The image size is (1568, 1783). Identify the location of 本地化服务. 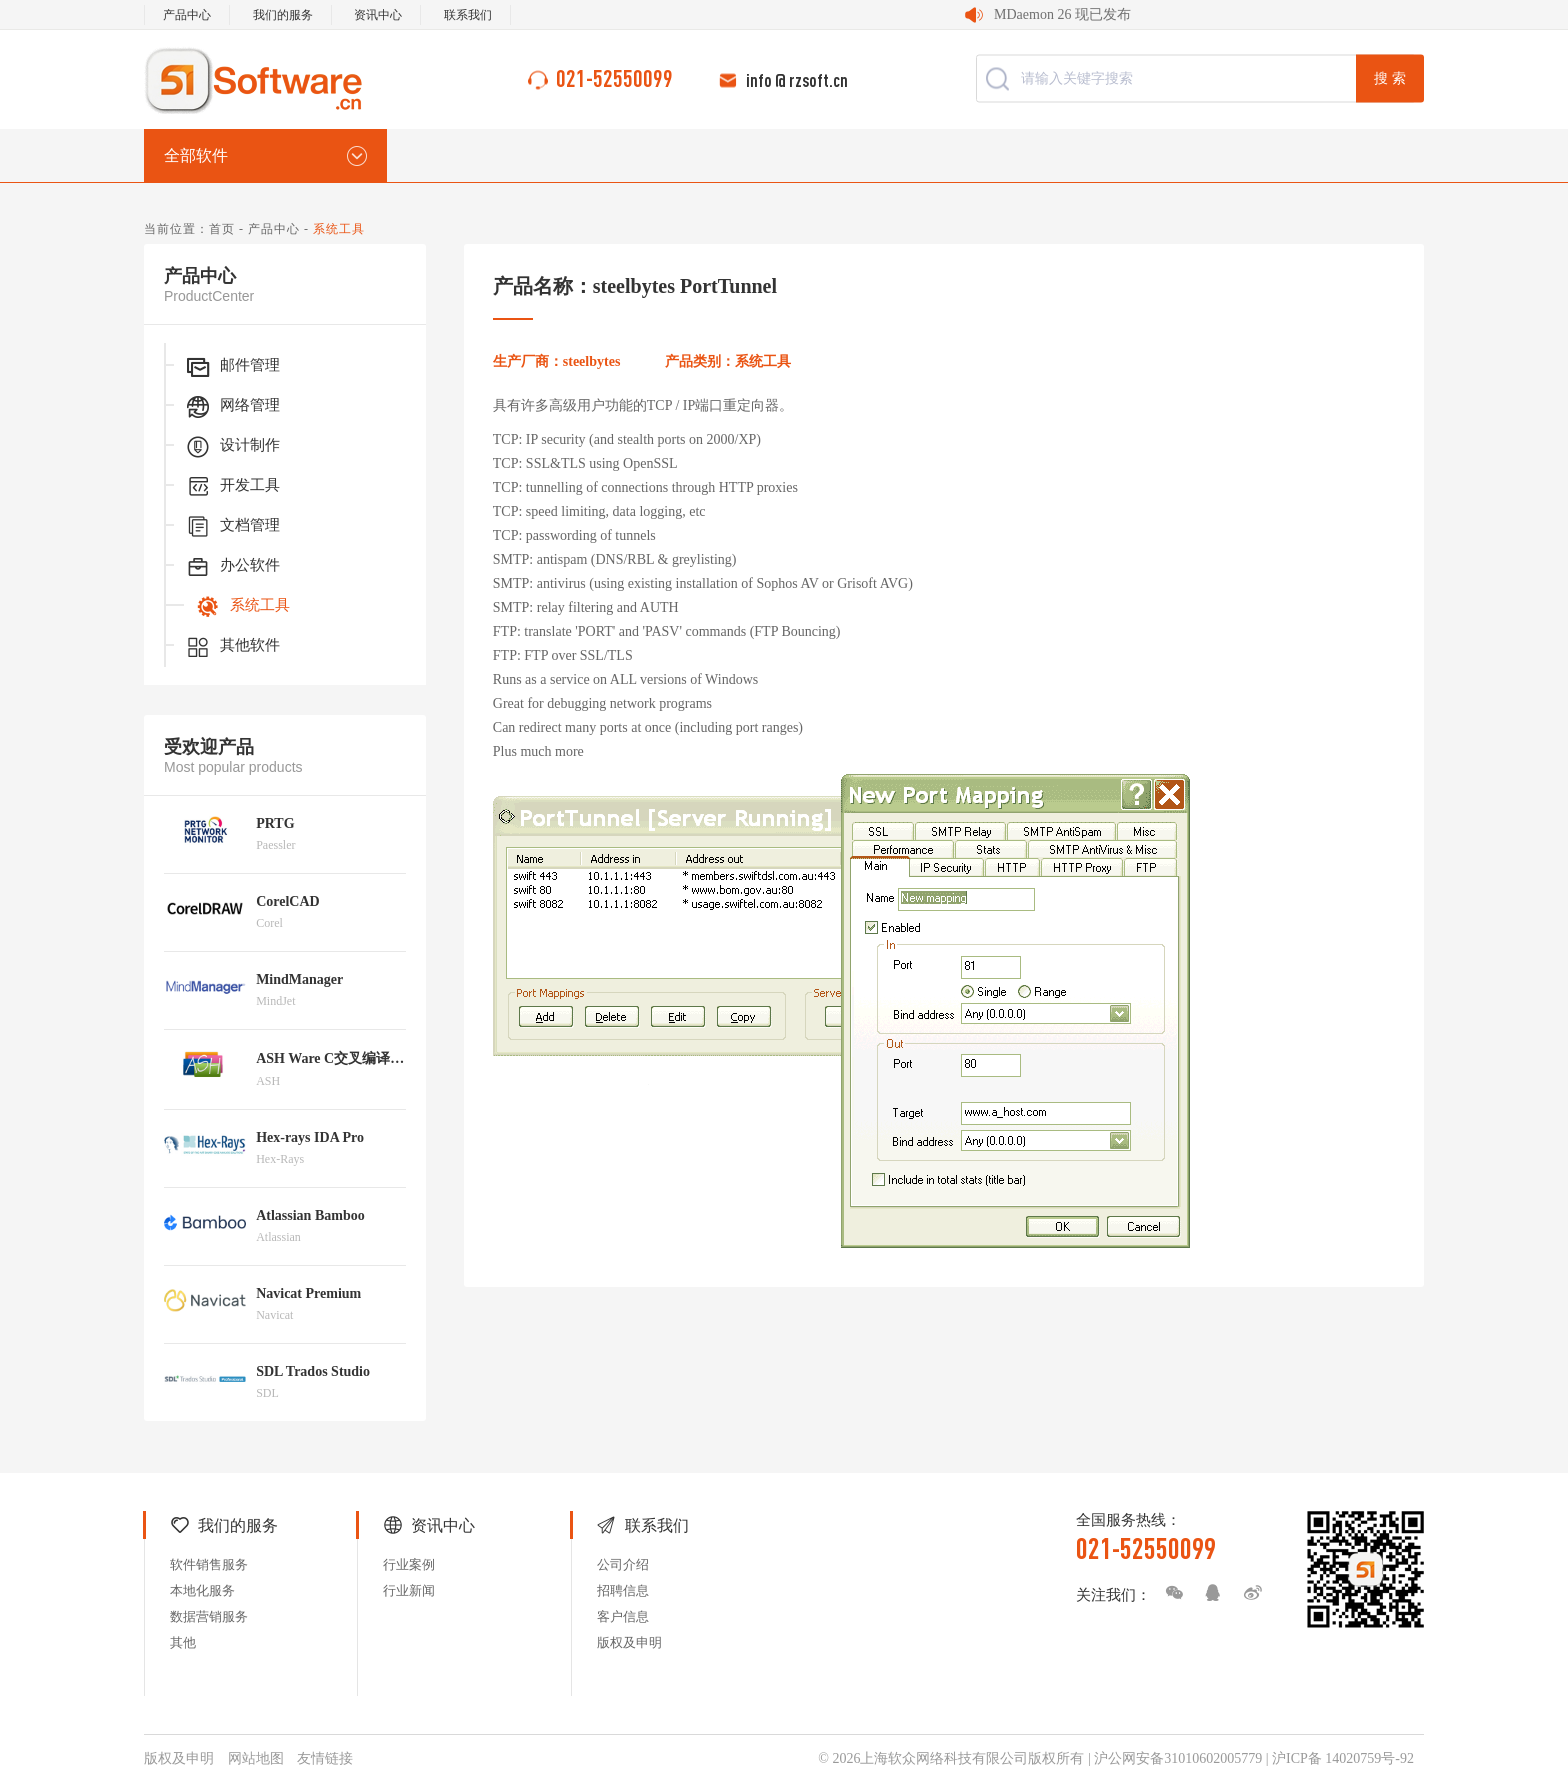
(202, 1590).